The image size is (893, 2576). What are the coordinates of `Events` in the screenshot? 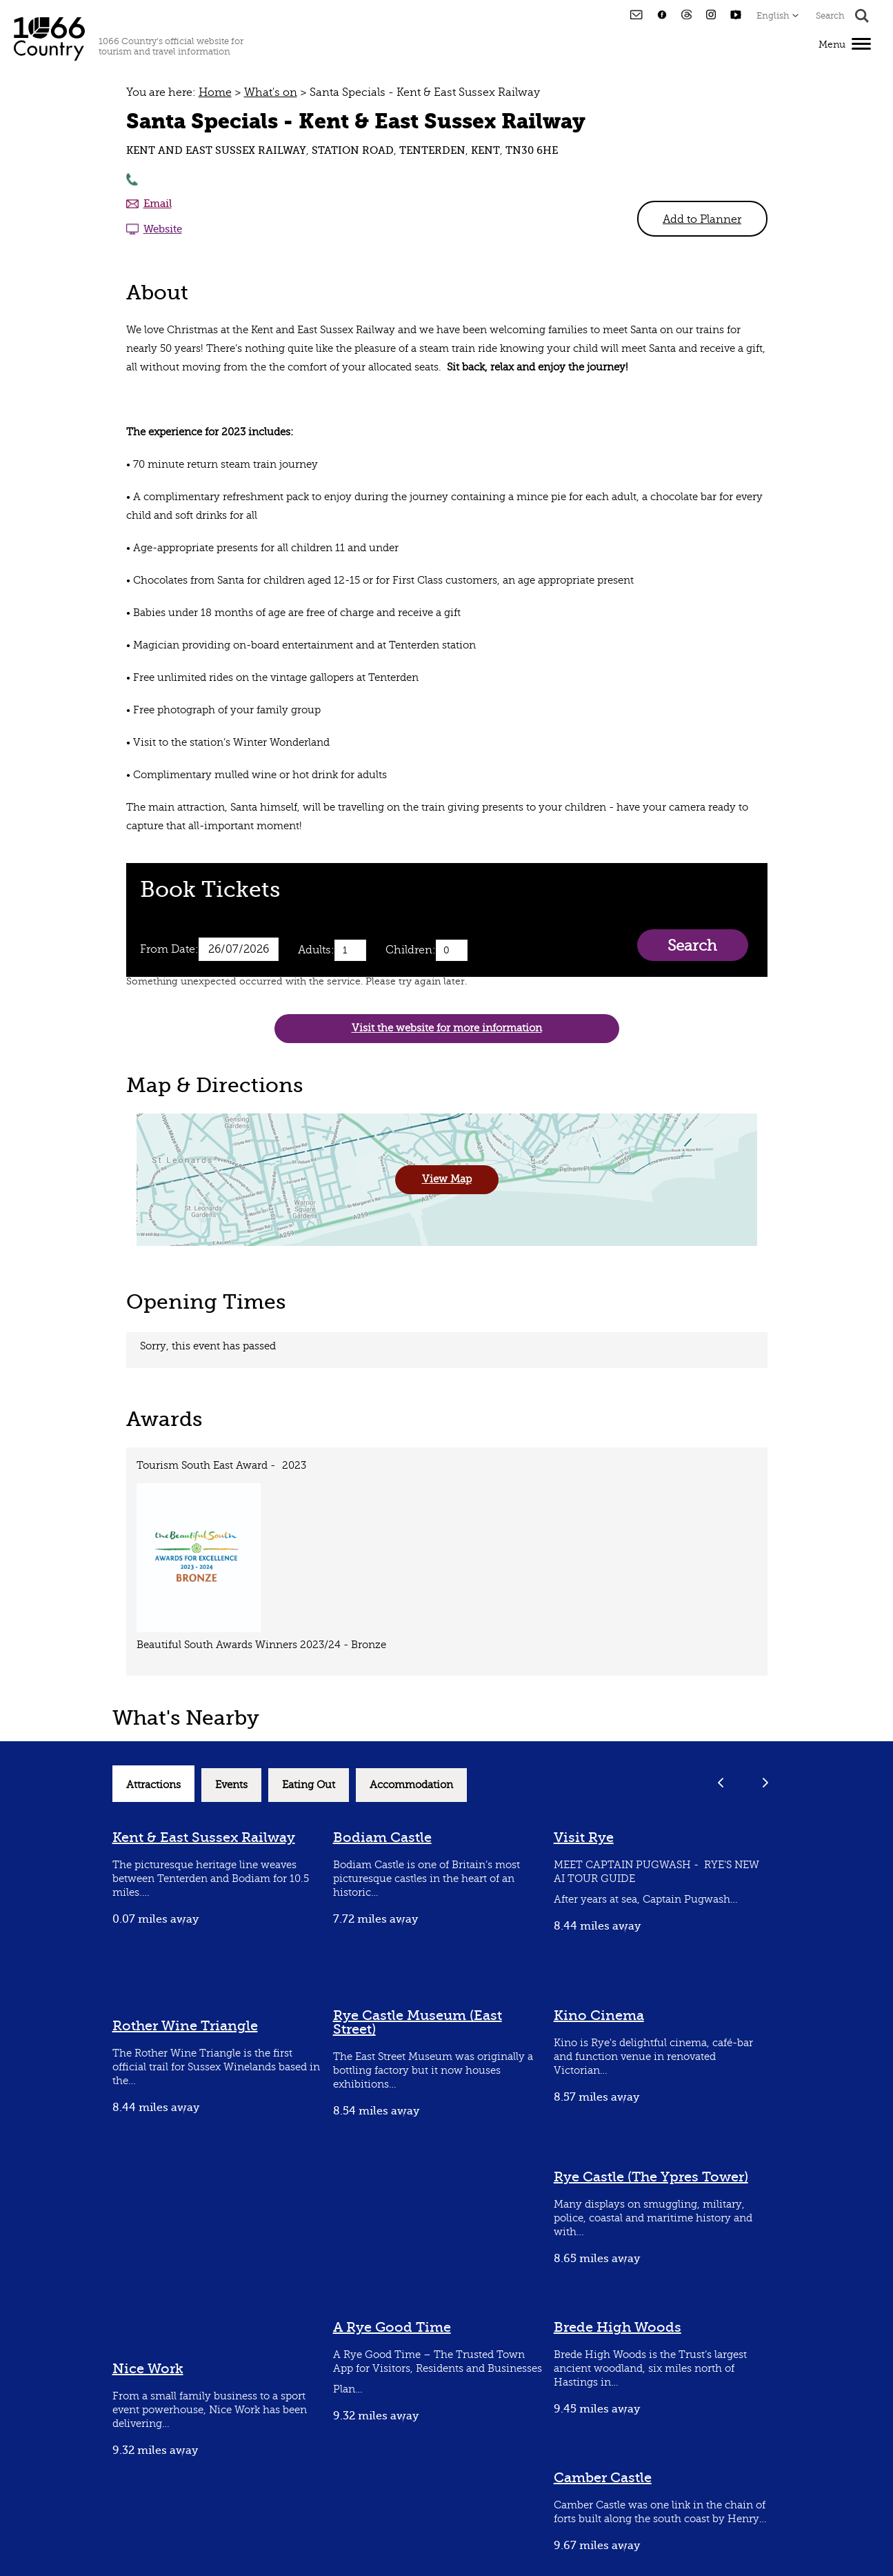 It's located at (231, 1785).